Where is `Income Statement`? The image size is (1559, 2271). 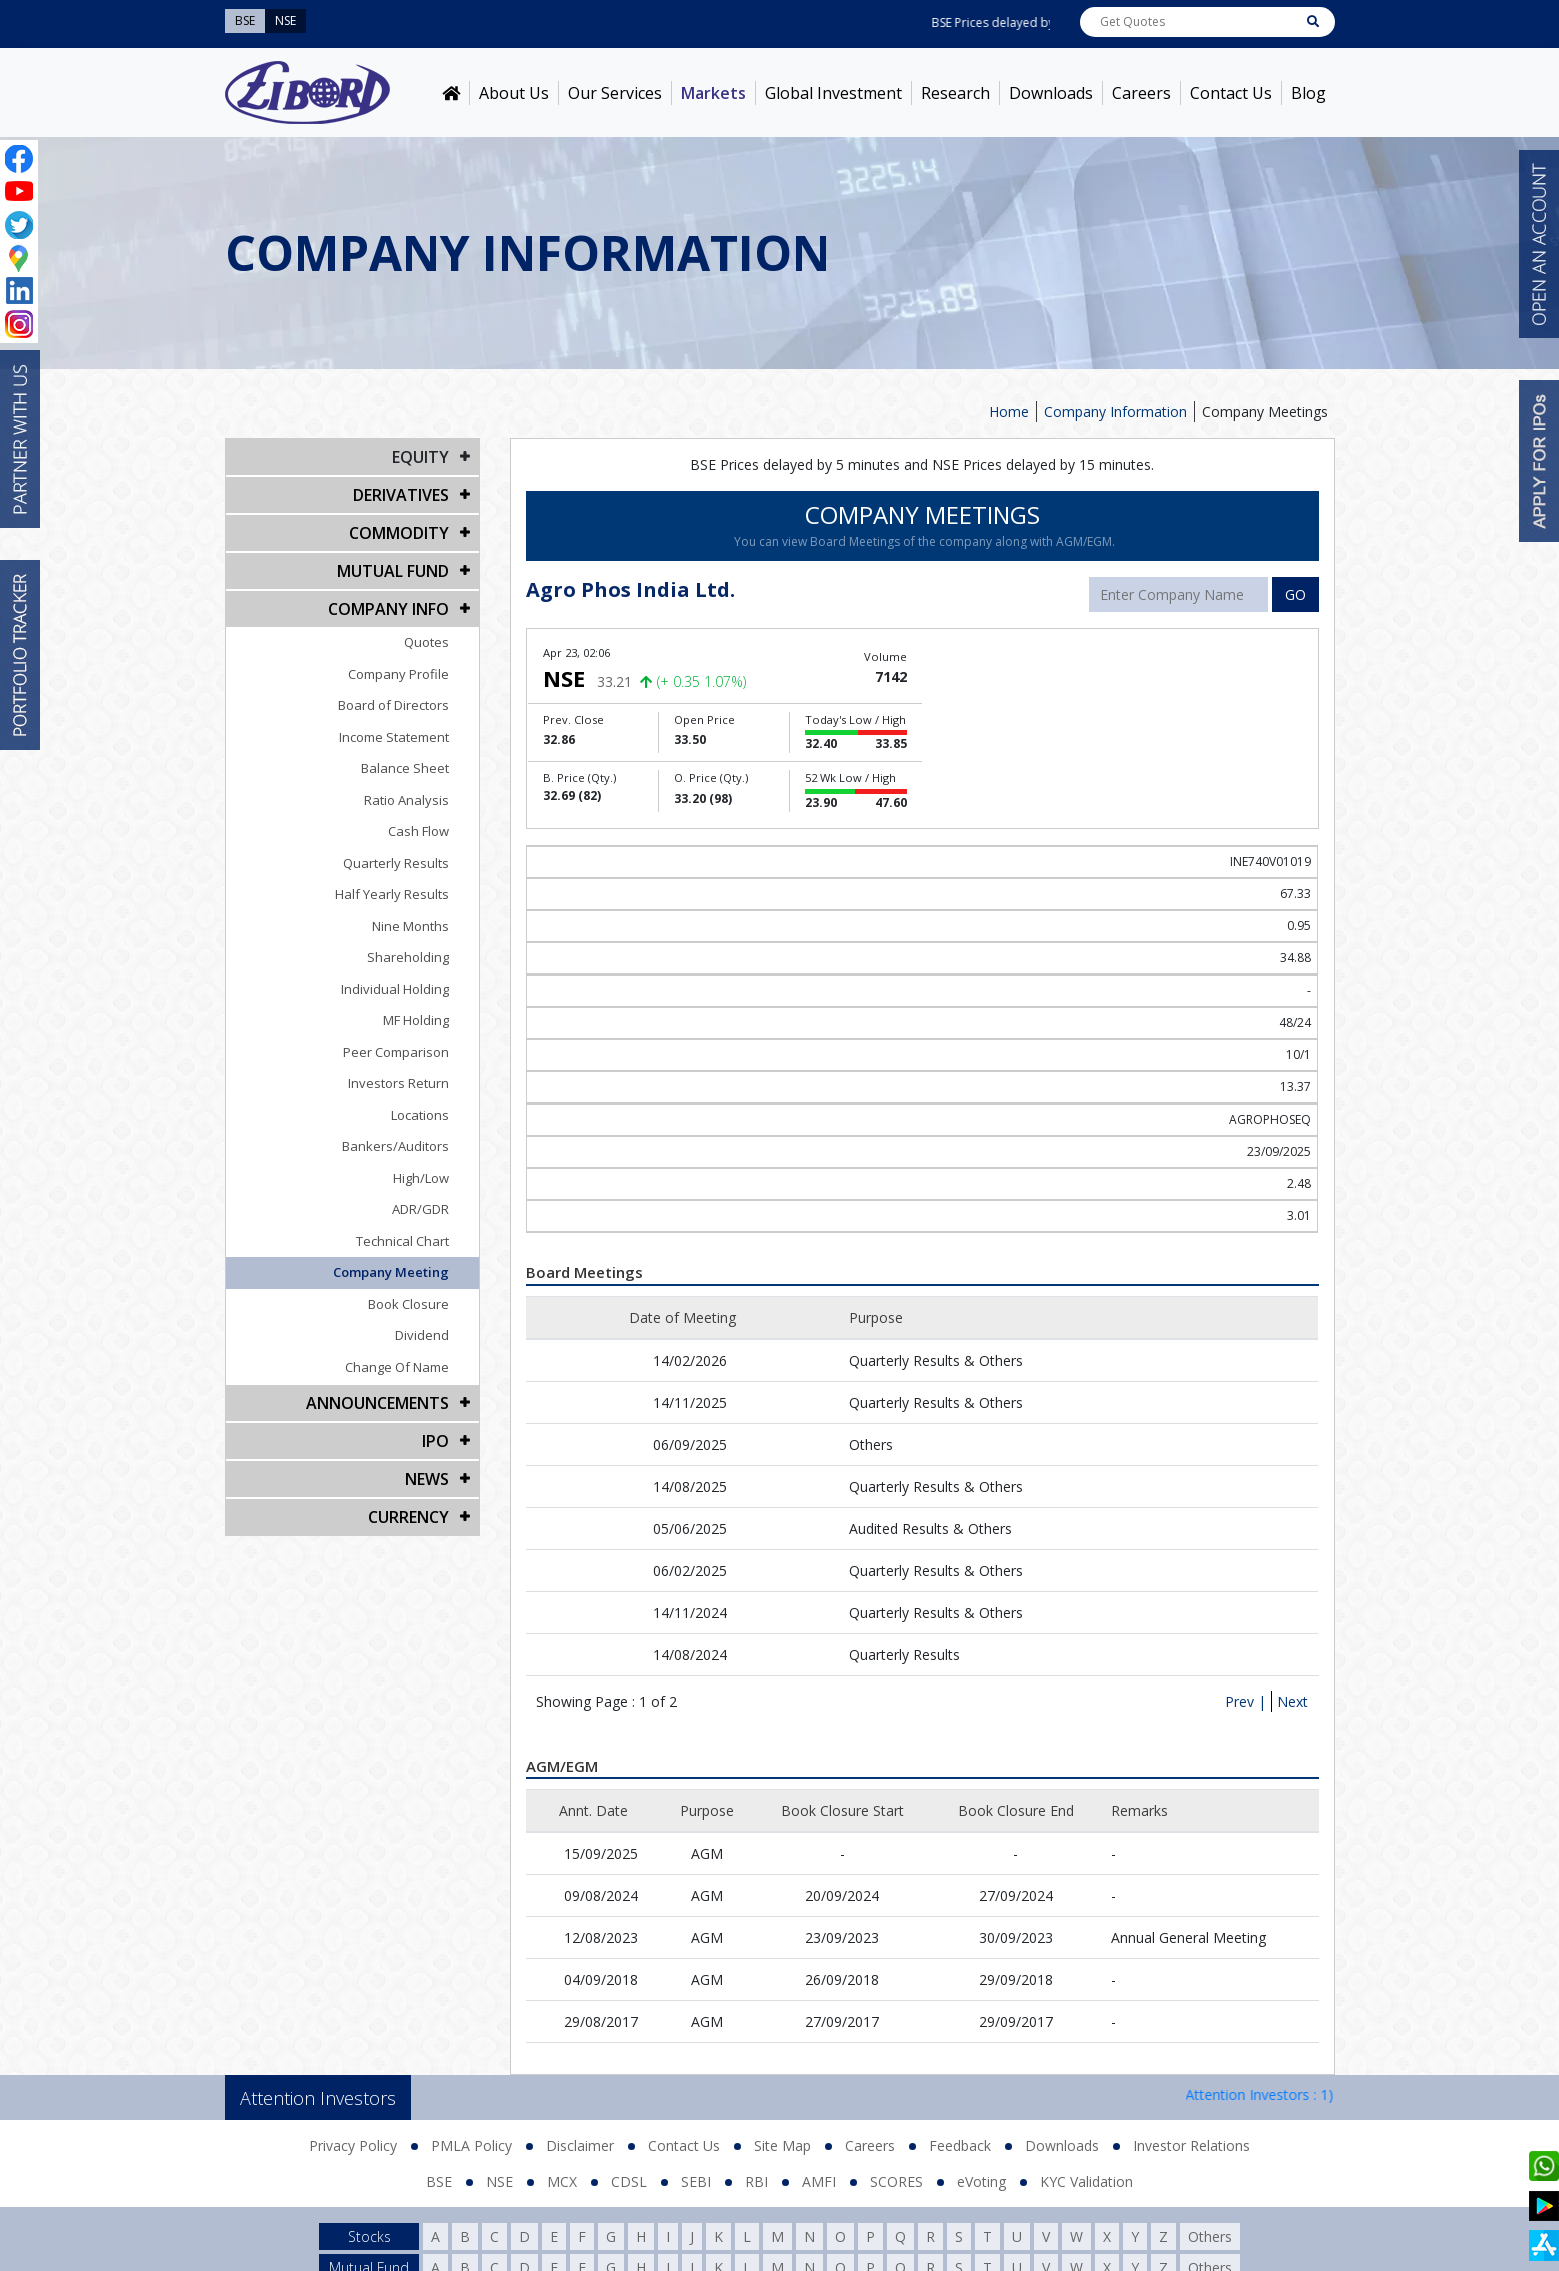
Income Statement is located at coordinates (394, 737).